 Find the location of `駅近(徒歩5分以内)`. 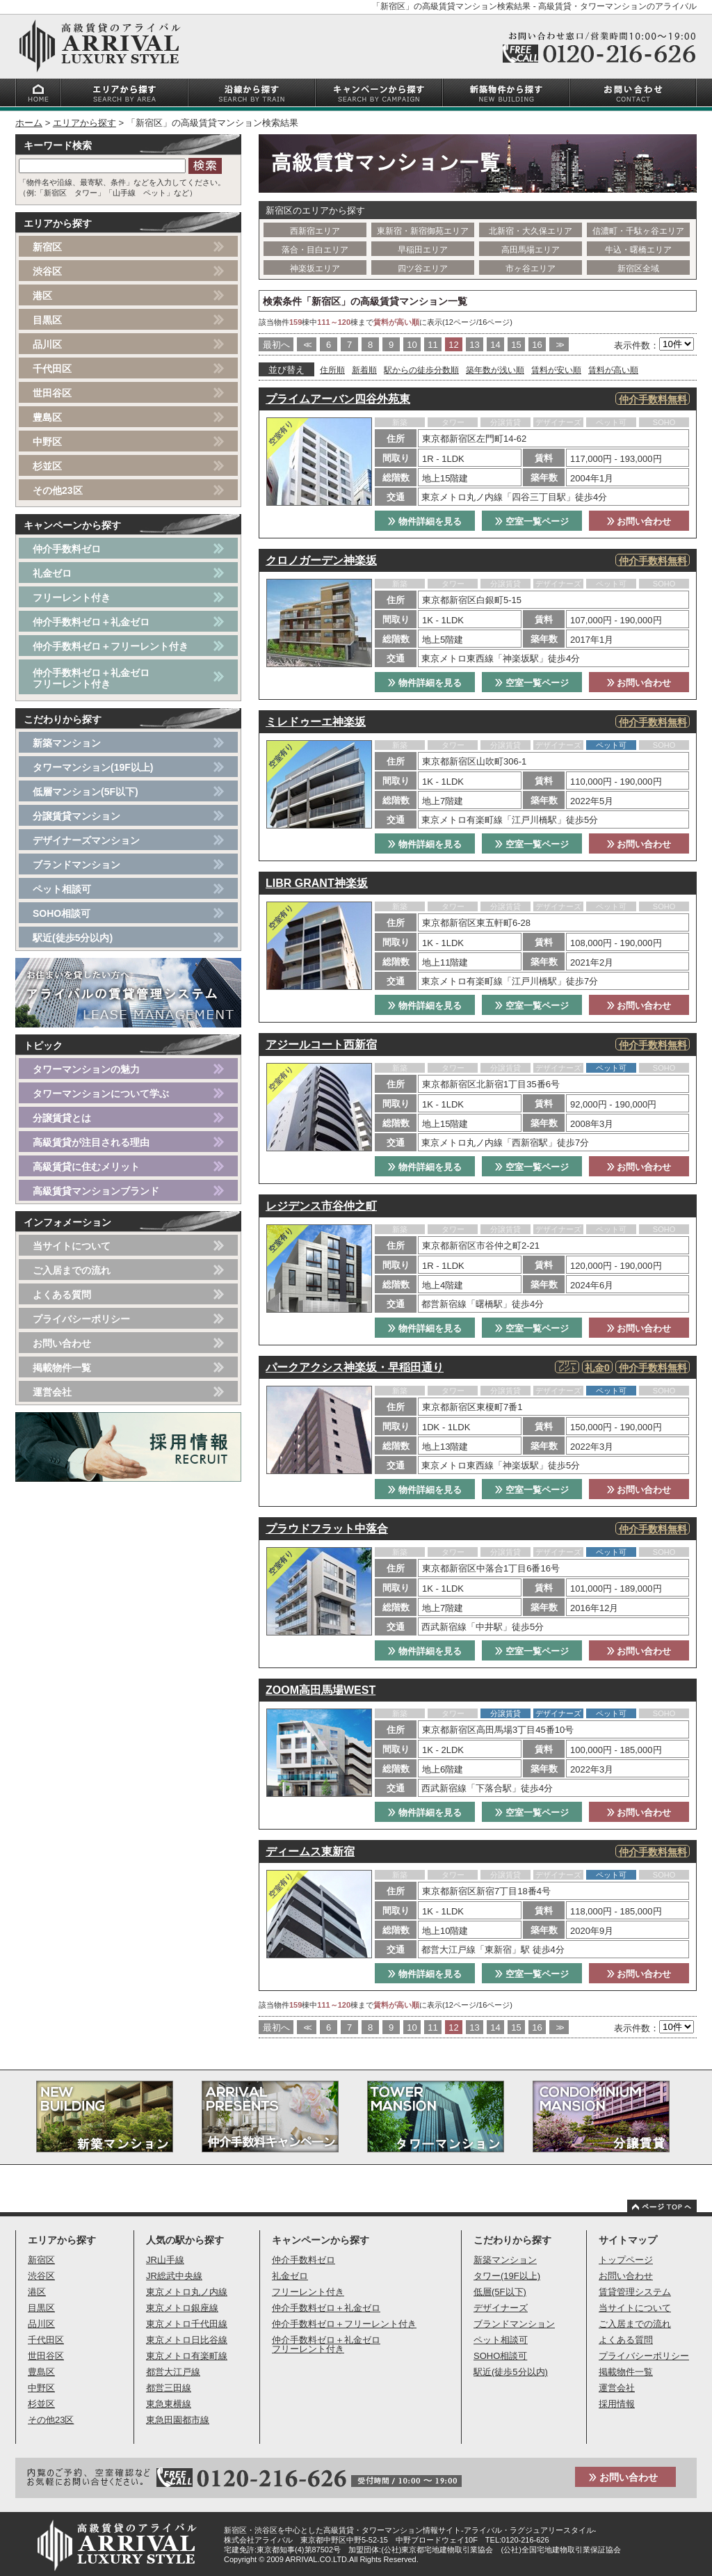

駅近(徒歩5分以内) is located at coordinates (73, 937).